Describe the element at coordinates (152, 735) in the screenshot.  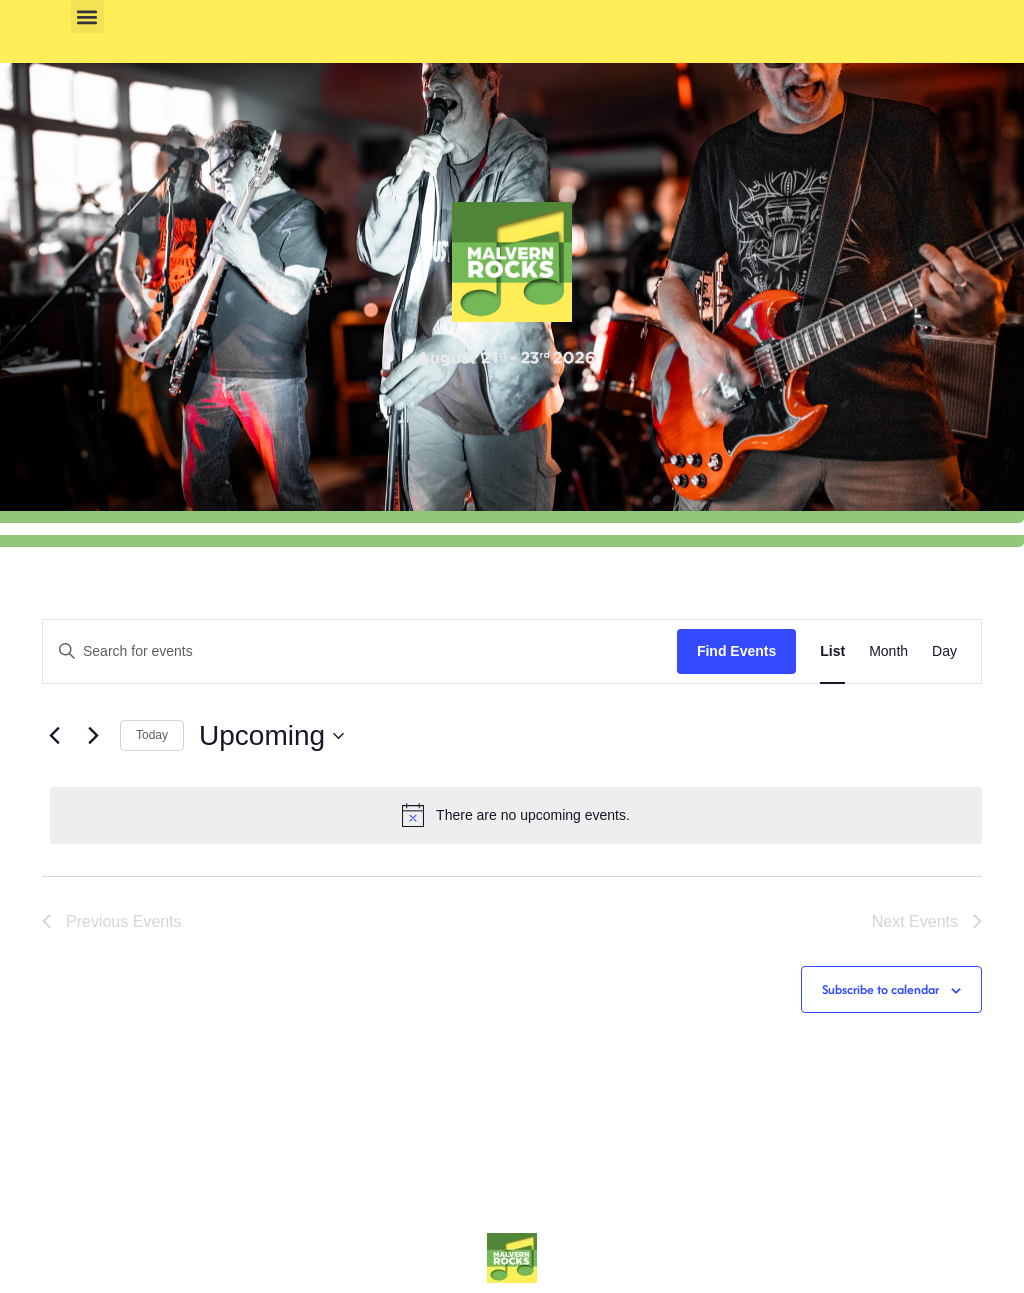
I see `Today` at that location.